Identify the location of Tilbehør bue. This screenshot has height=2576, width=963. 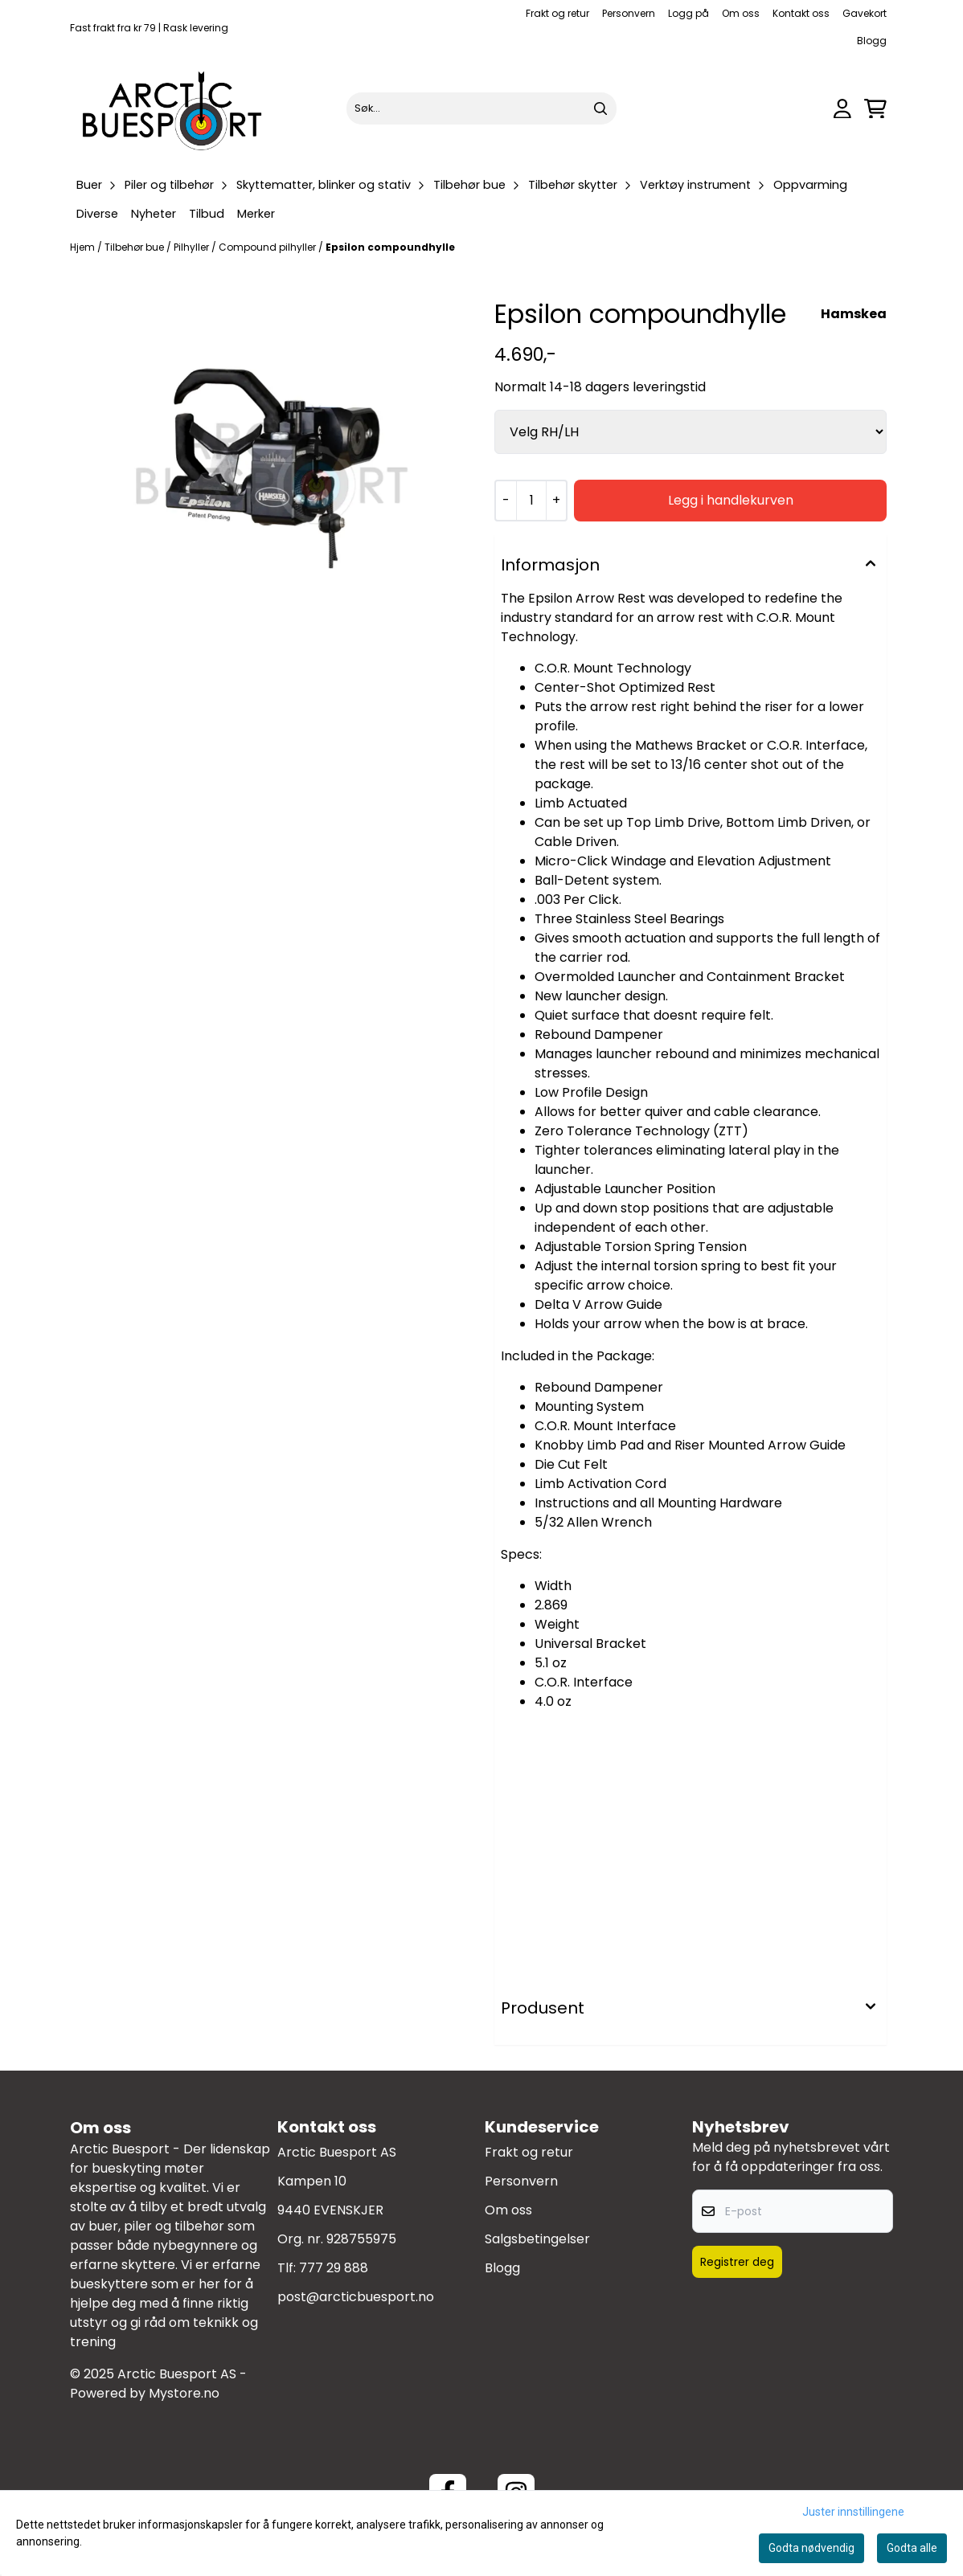
(135, 247).